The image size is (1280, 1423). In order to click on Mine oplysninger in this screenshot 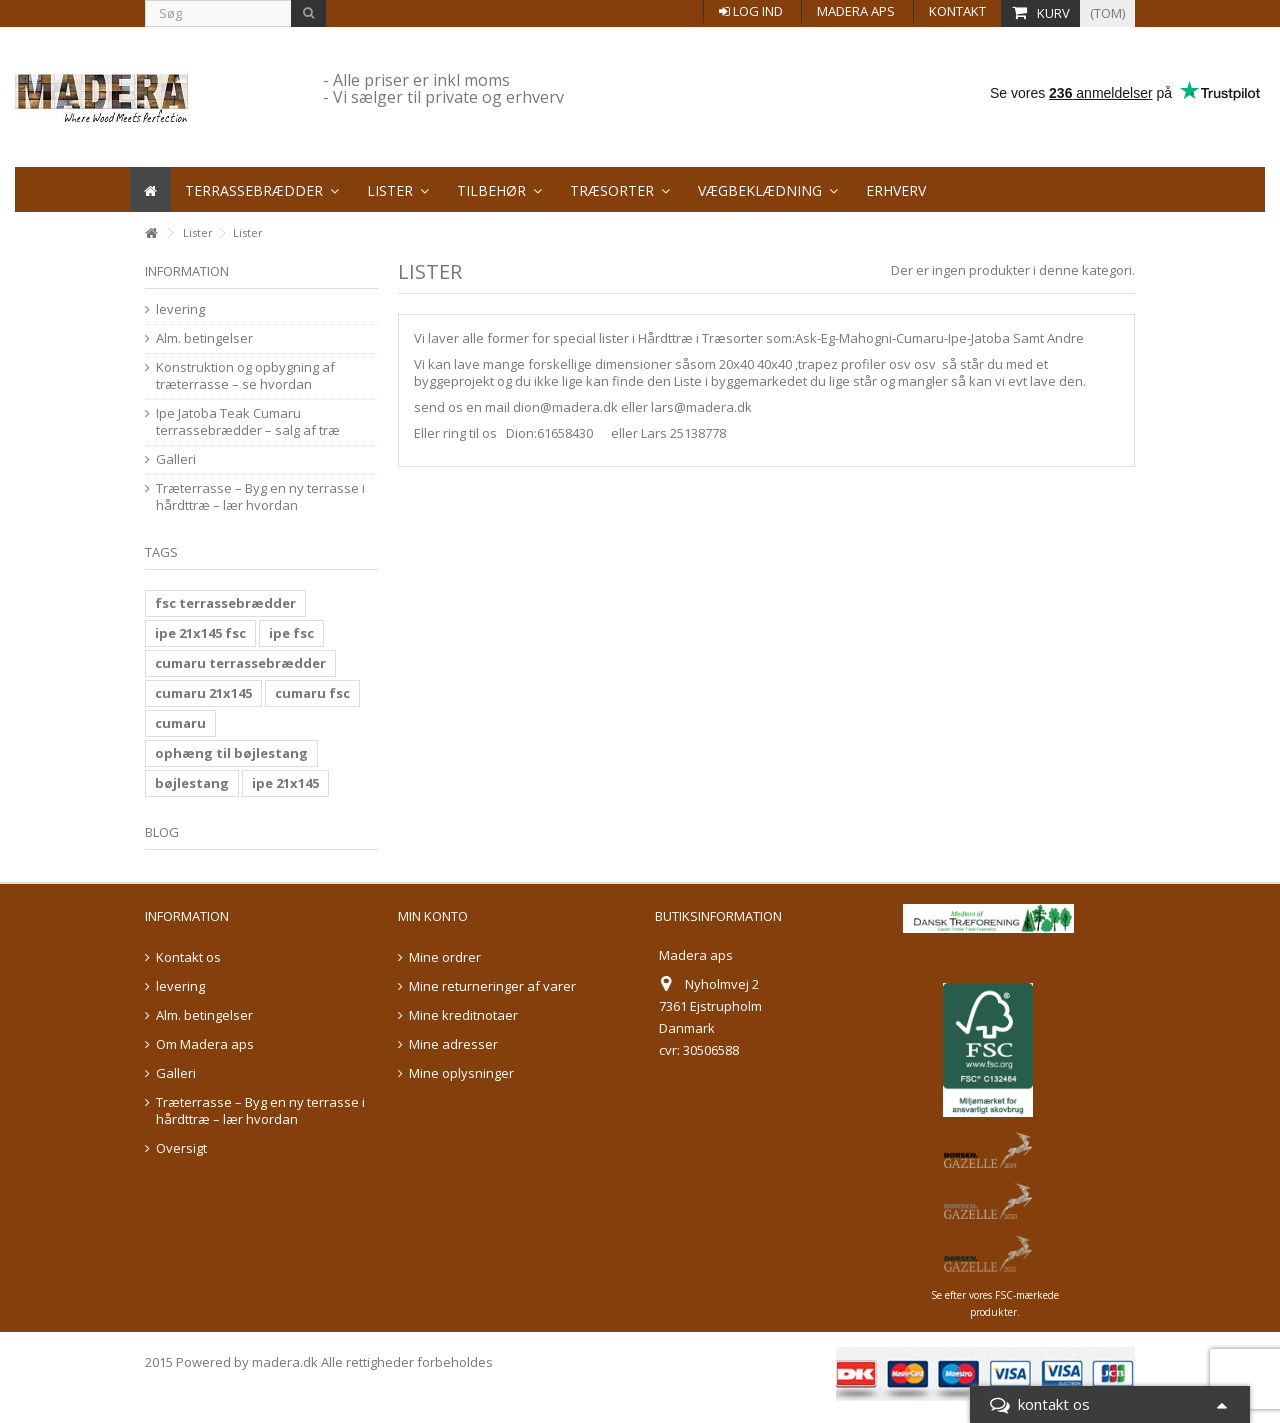, I will do `click(461, 1073)`.